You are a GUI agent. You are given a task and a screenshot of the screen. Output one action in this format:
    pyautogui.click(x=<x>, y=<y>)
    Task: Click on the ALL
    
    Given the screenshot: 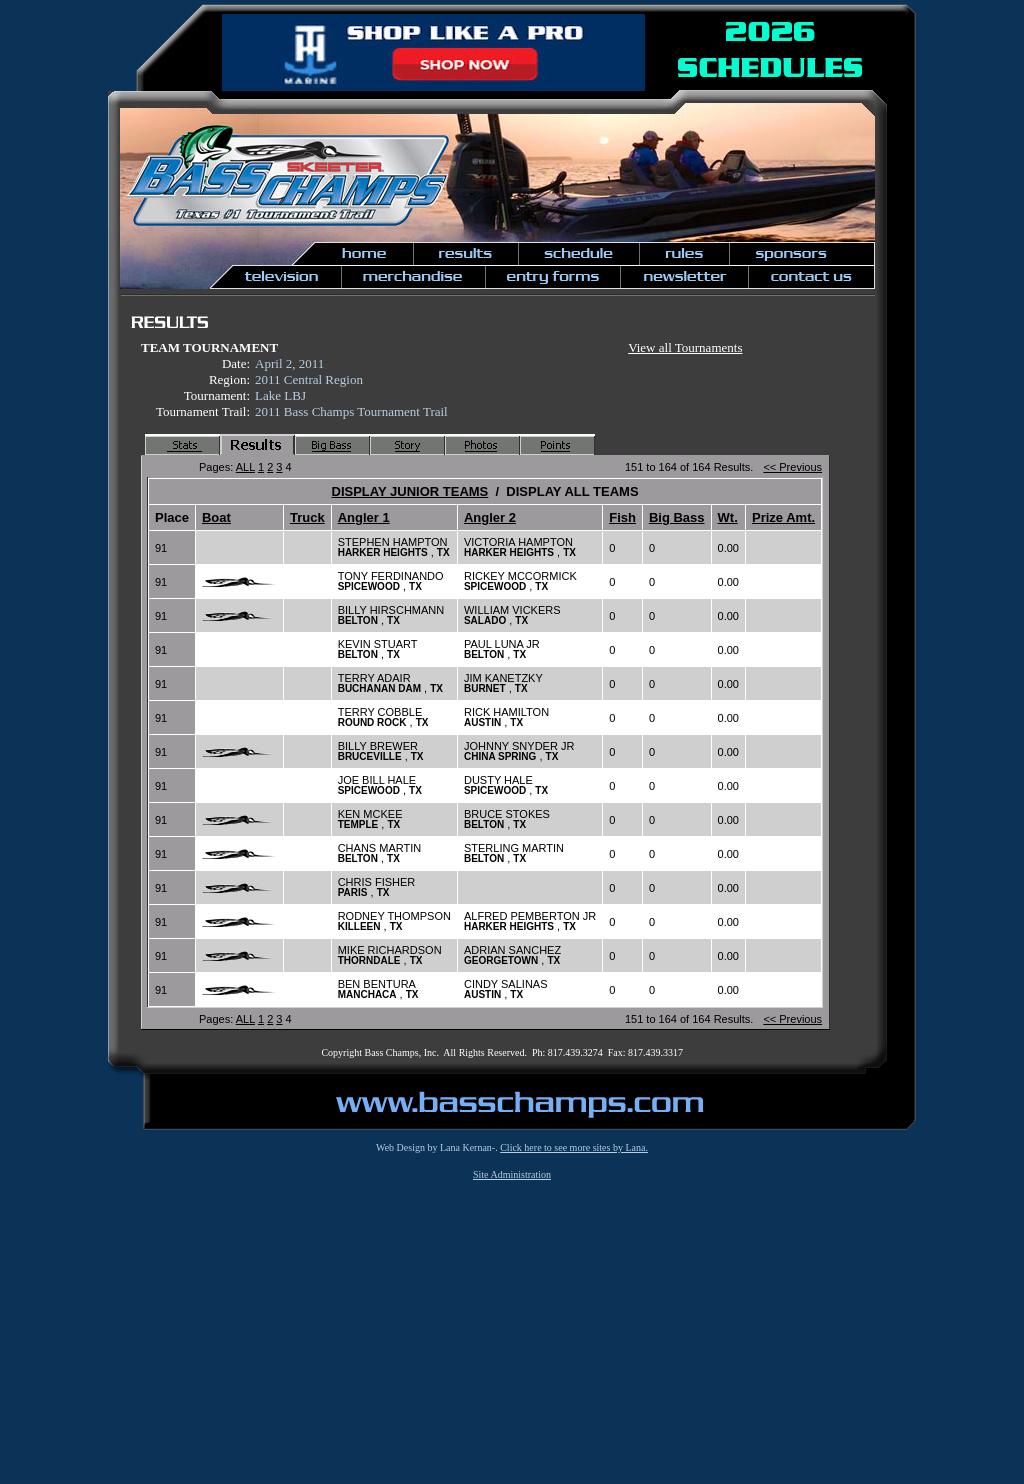 What is the action you would take?
    pyautogui.click(x=245, y=467)
    